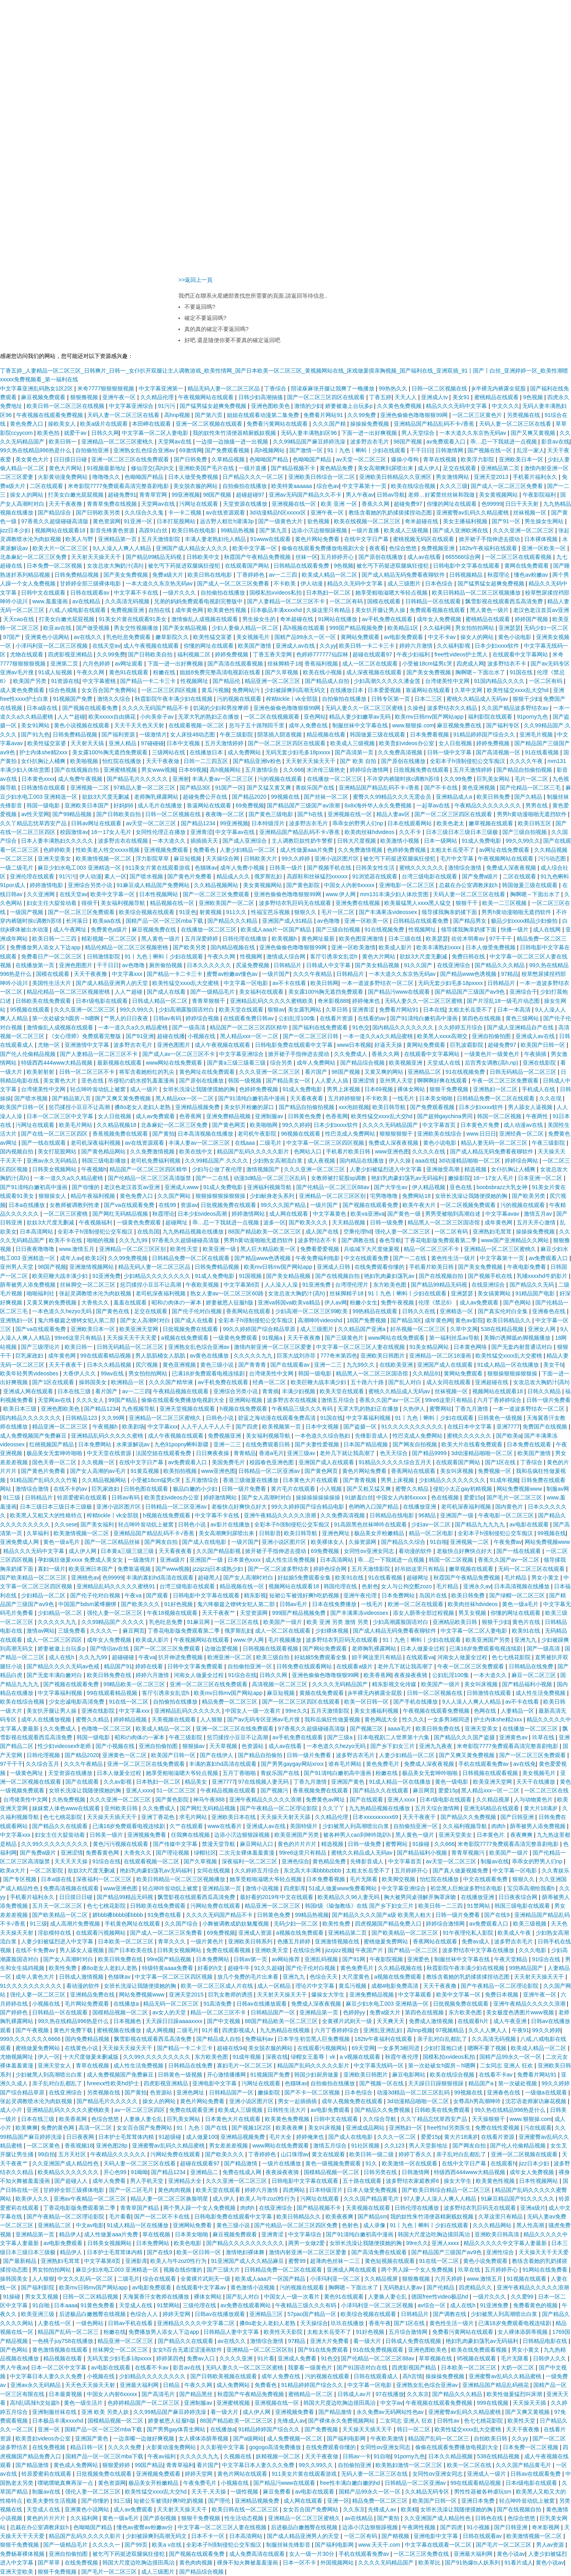 The width and height of the screenshot is (571, 2576). Describe the element at coordinates (515, 2394) in the screenshot. I see `欧美性做爰猛烈叫床潮` at that location.